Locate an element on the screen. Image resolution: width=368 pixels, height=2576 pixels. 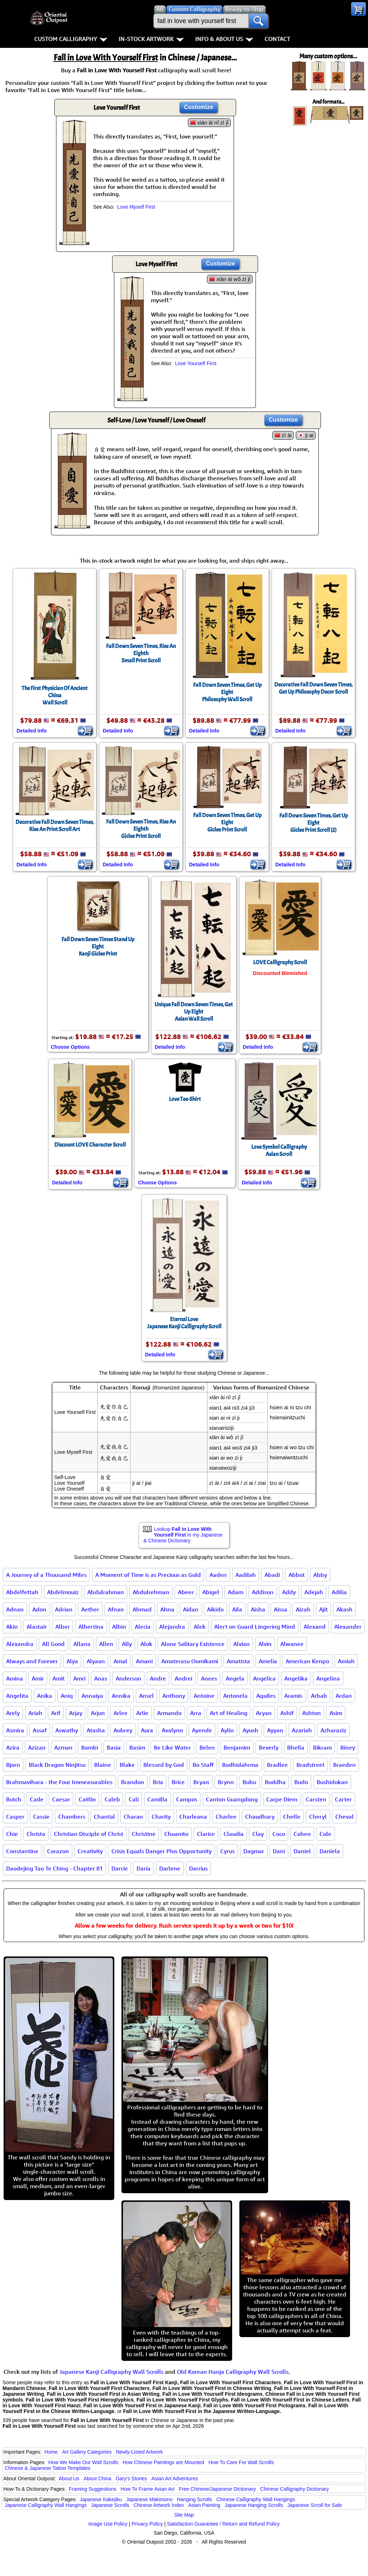
Info & About Us is located at coordinates (224, 38).